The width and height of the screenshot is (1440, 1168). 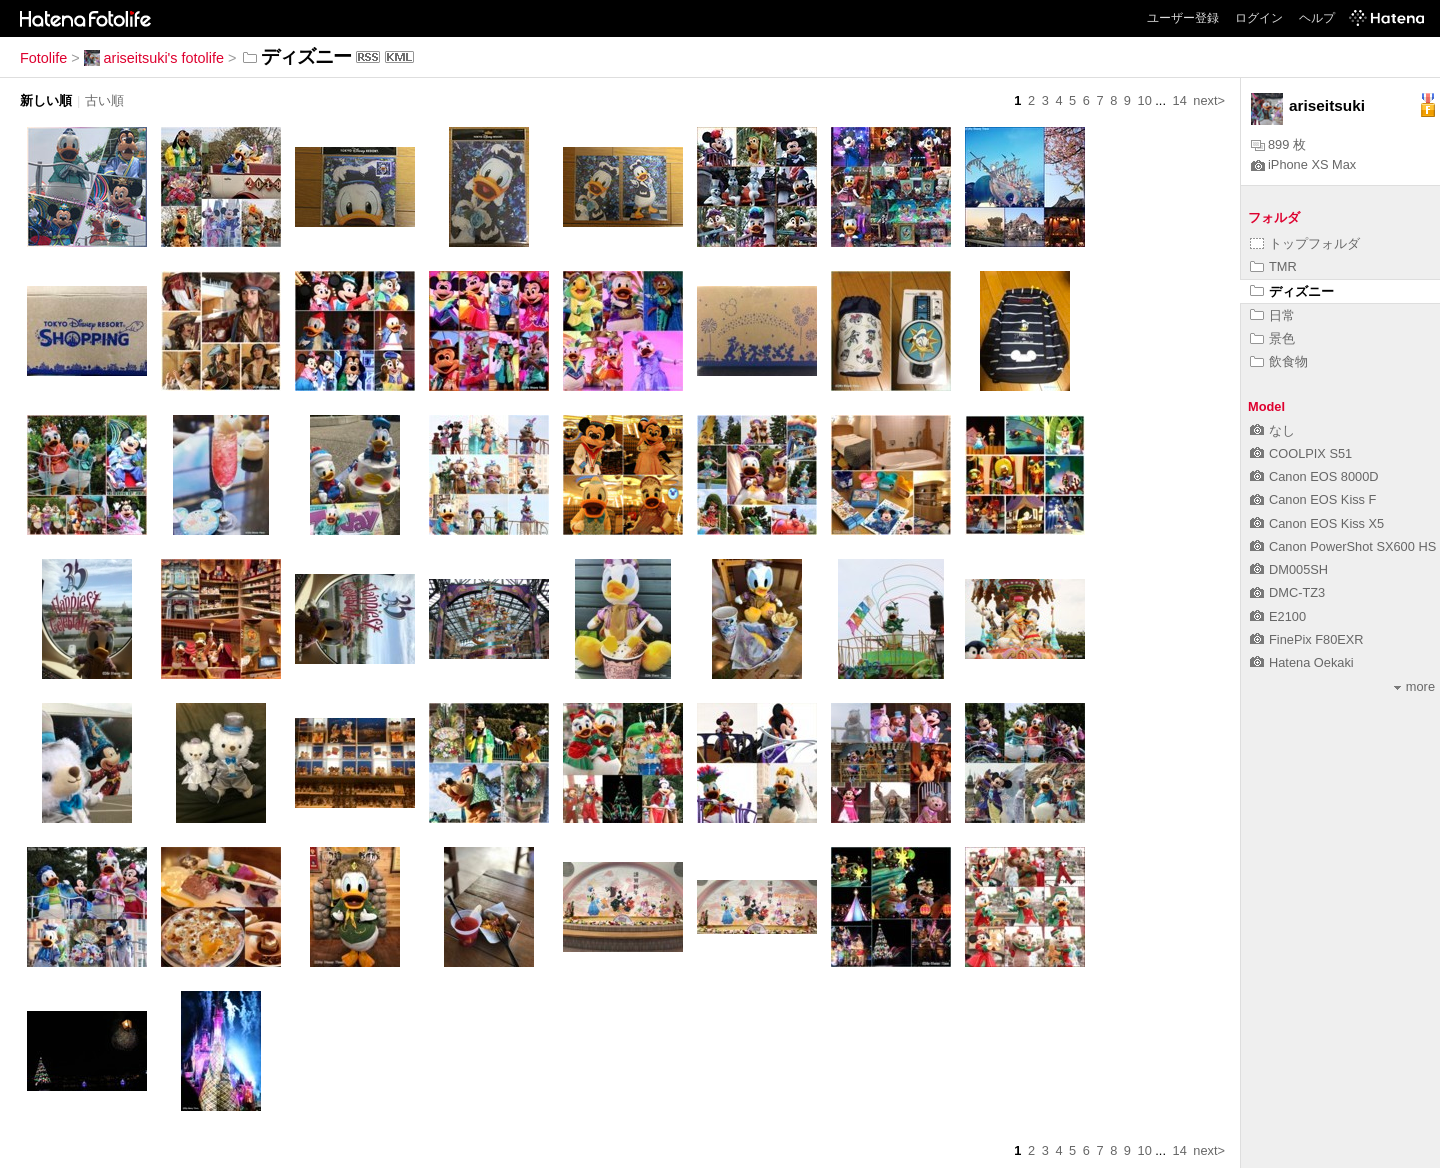 I want to click on 古い順, so click(x=104, y=100).